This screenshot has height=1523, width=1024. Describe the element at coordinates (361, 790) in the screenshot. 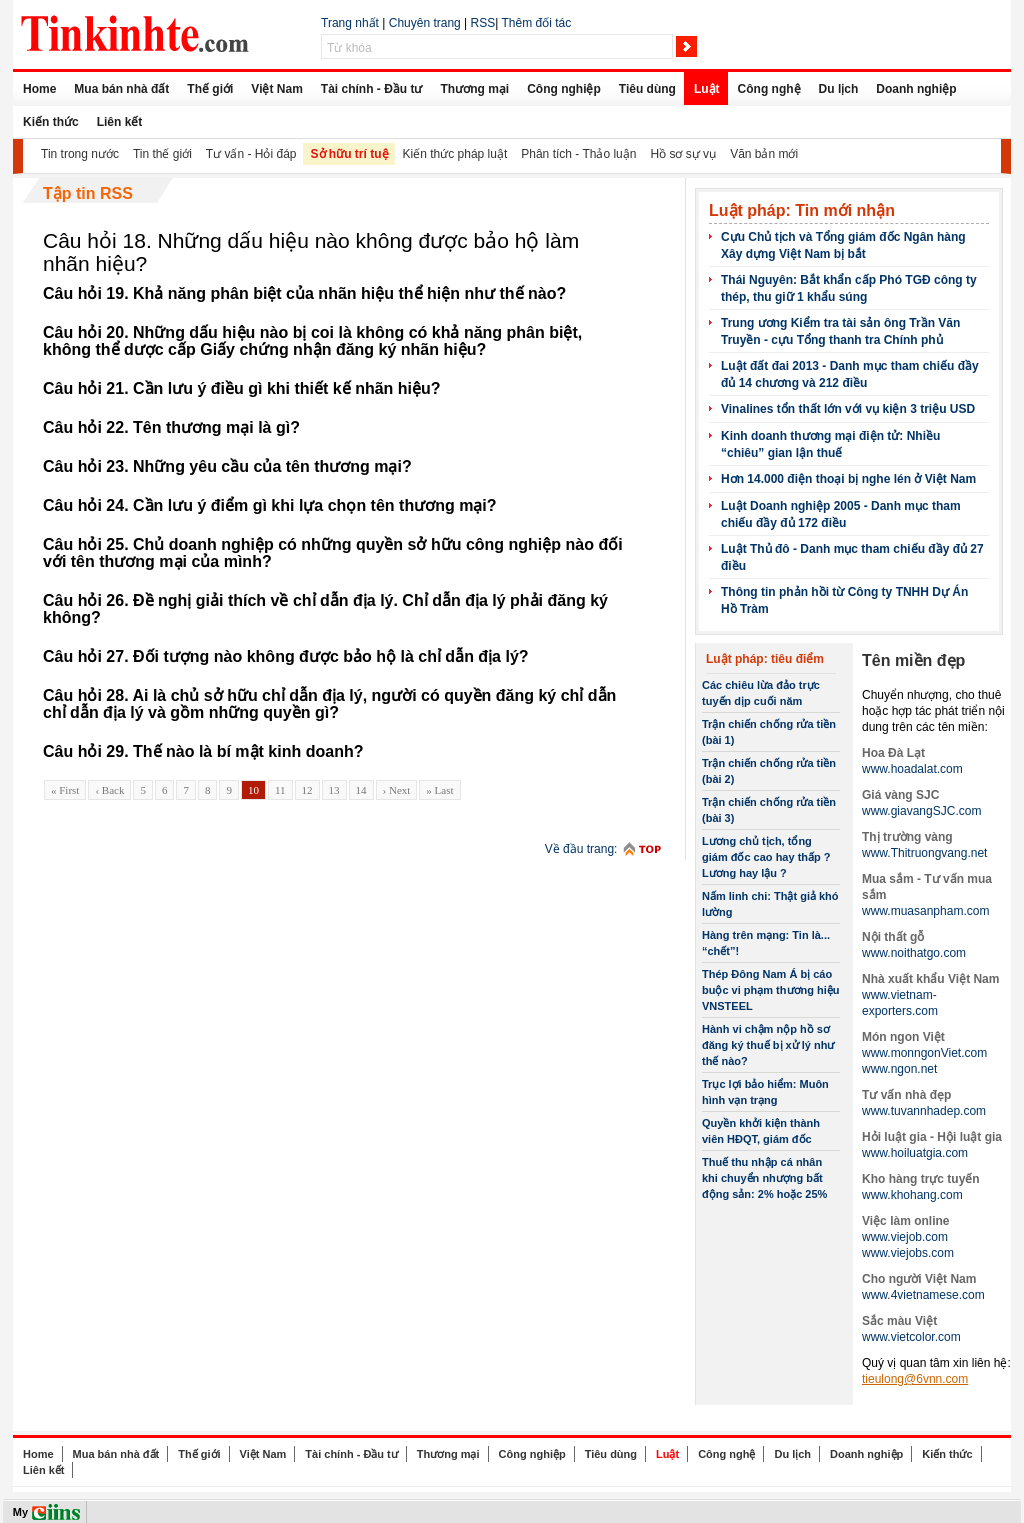

I see `14` at that location.